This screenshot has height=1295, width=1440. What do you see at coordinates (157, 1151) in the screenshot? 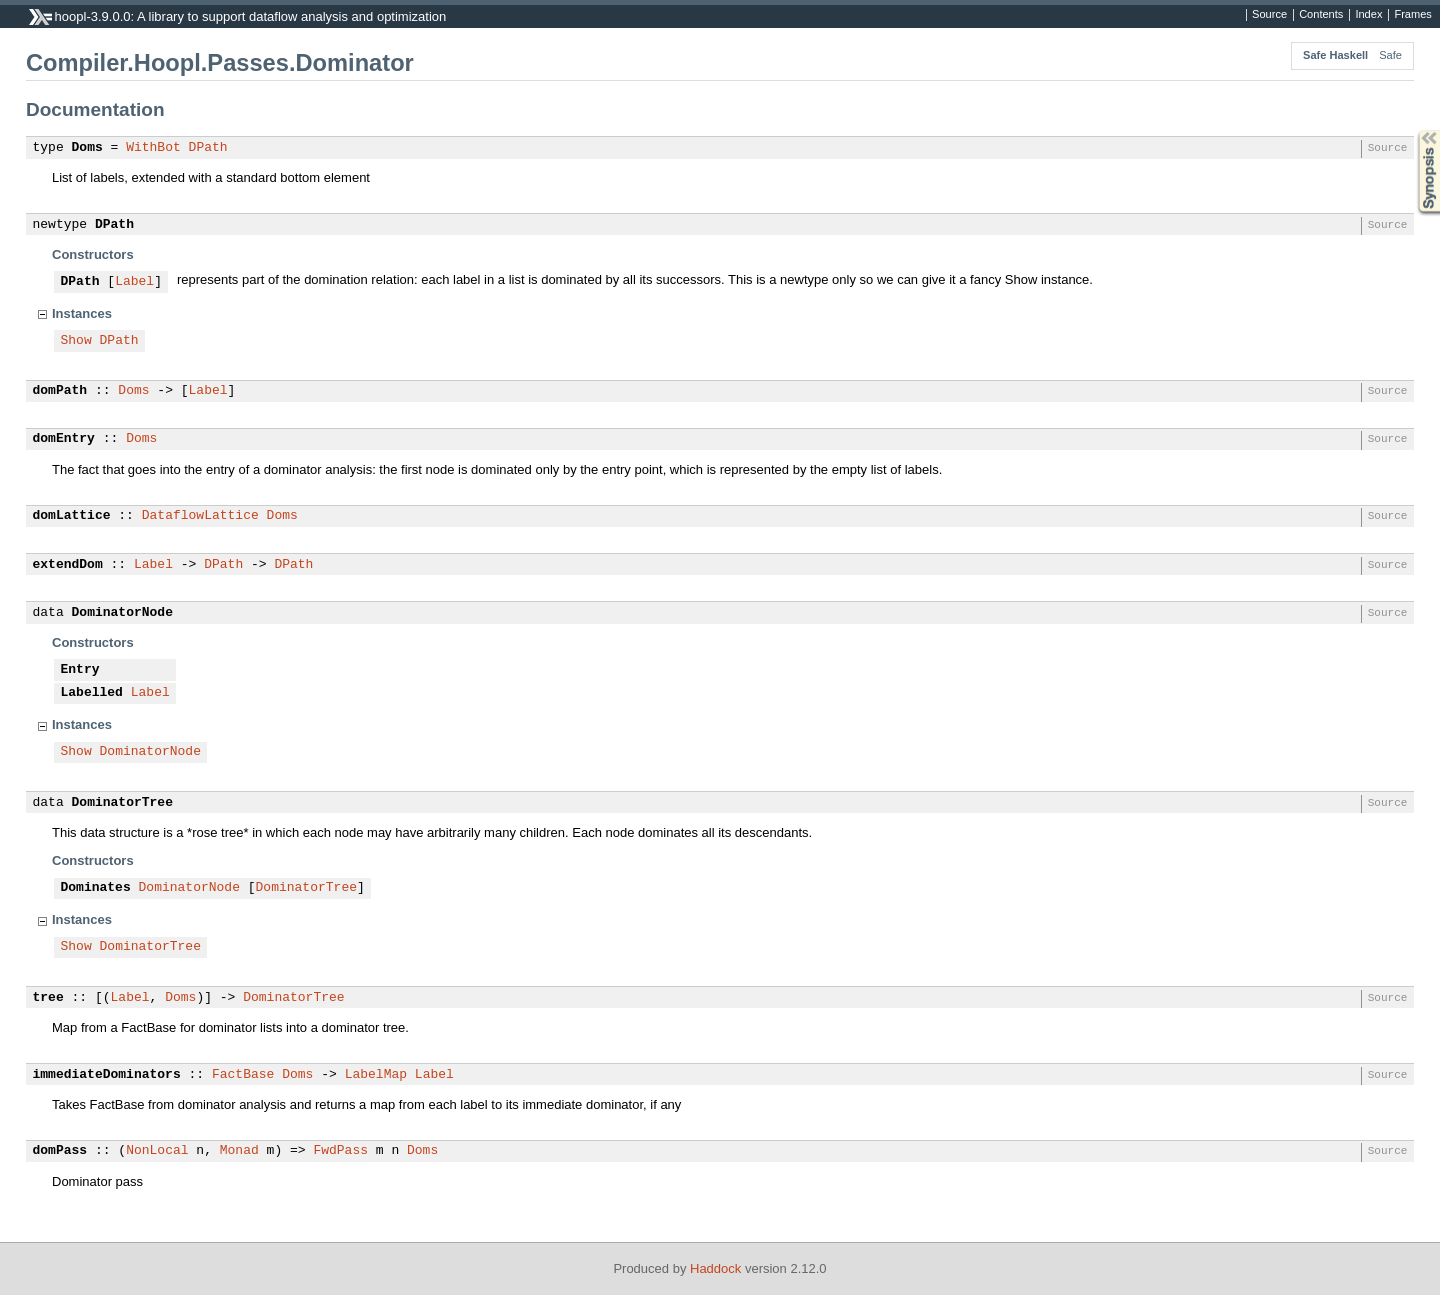
I see `NonLocal` at bounding box center [157, 1151].